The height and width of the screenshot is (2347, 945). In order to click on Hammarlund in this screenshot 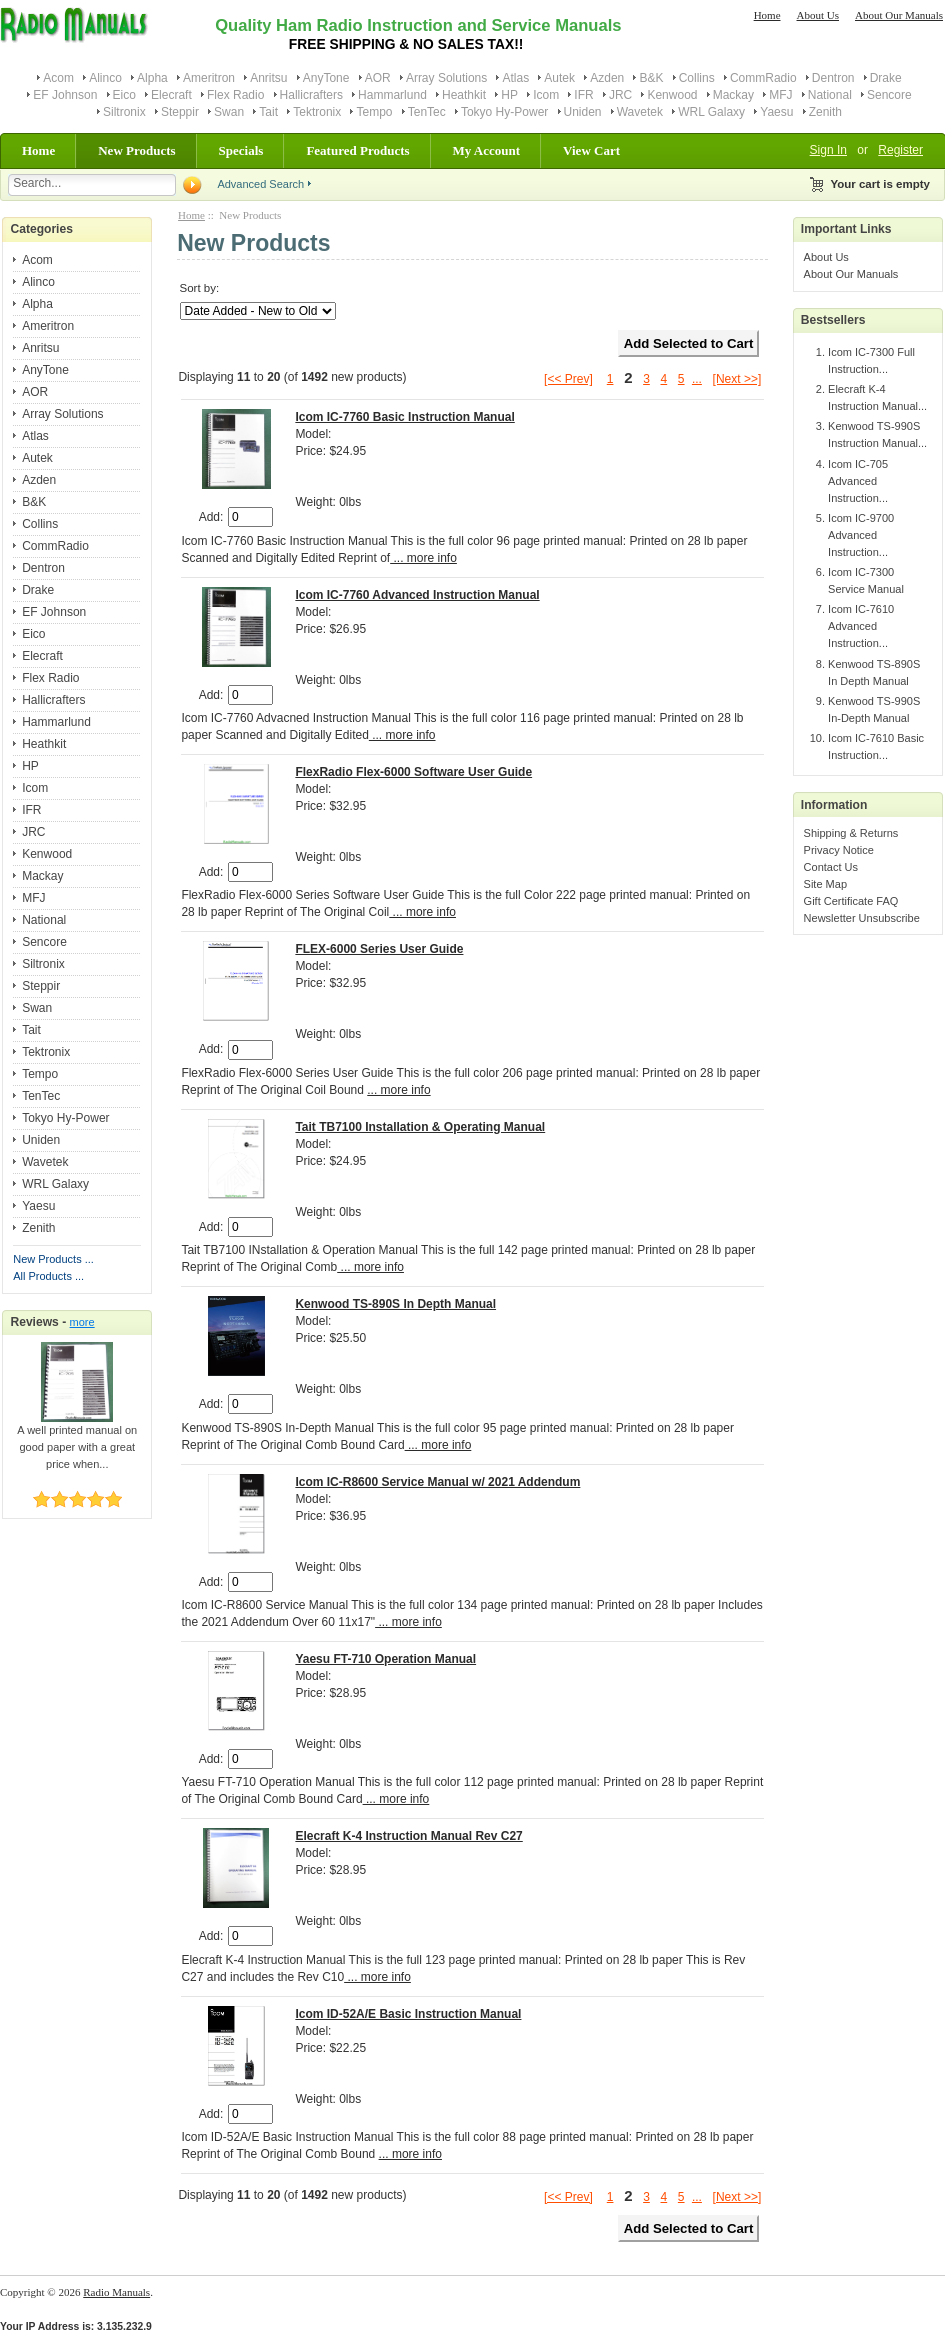, I will do `click(392, 95)`.